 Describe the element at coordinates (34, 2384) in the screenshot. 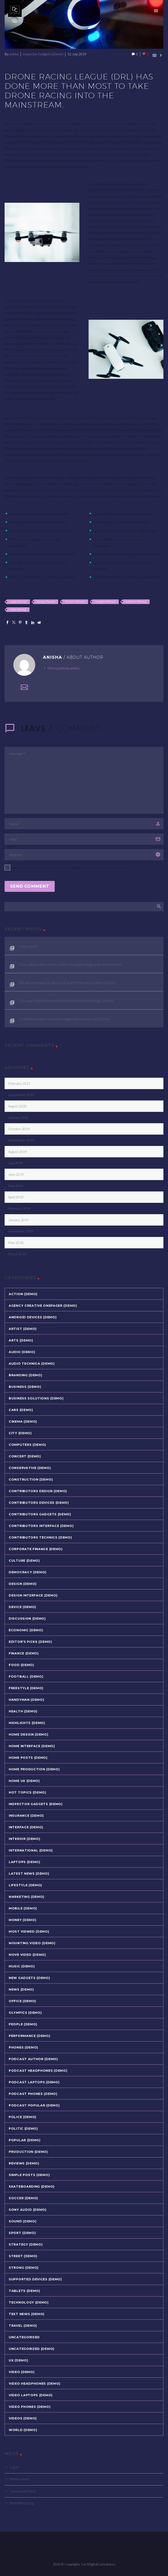

I see `Video Headphones (Demo)` at that location.